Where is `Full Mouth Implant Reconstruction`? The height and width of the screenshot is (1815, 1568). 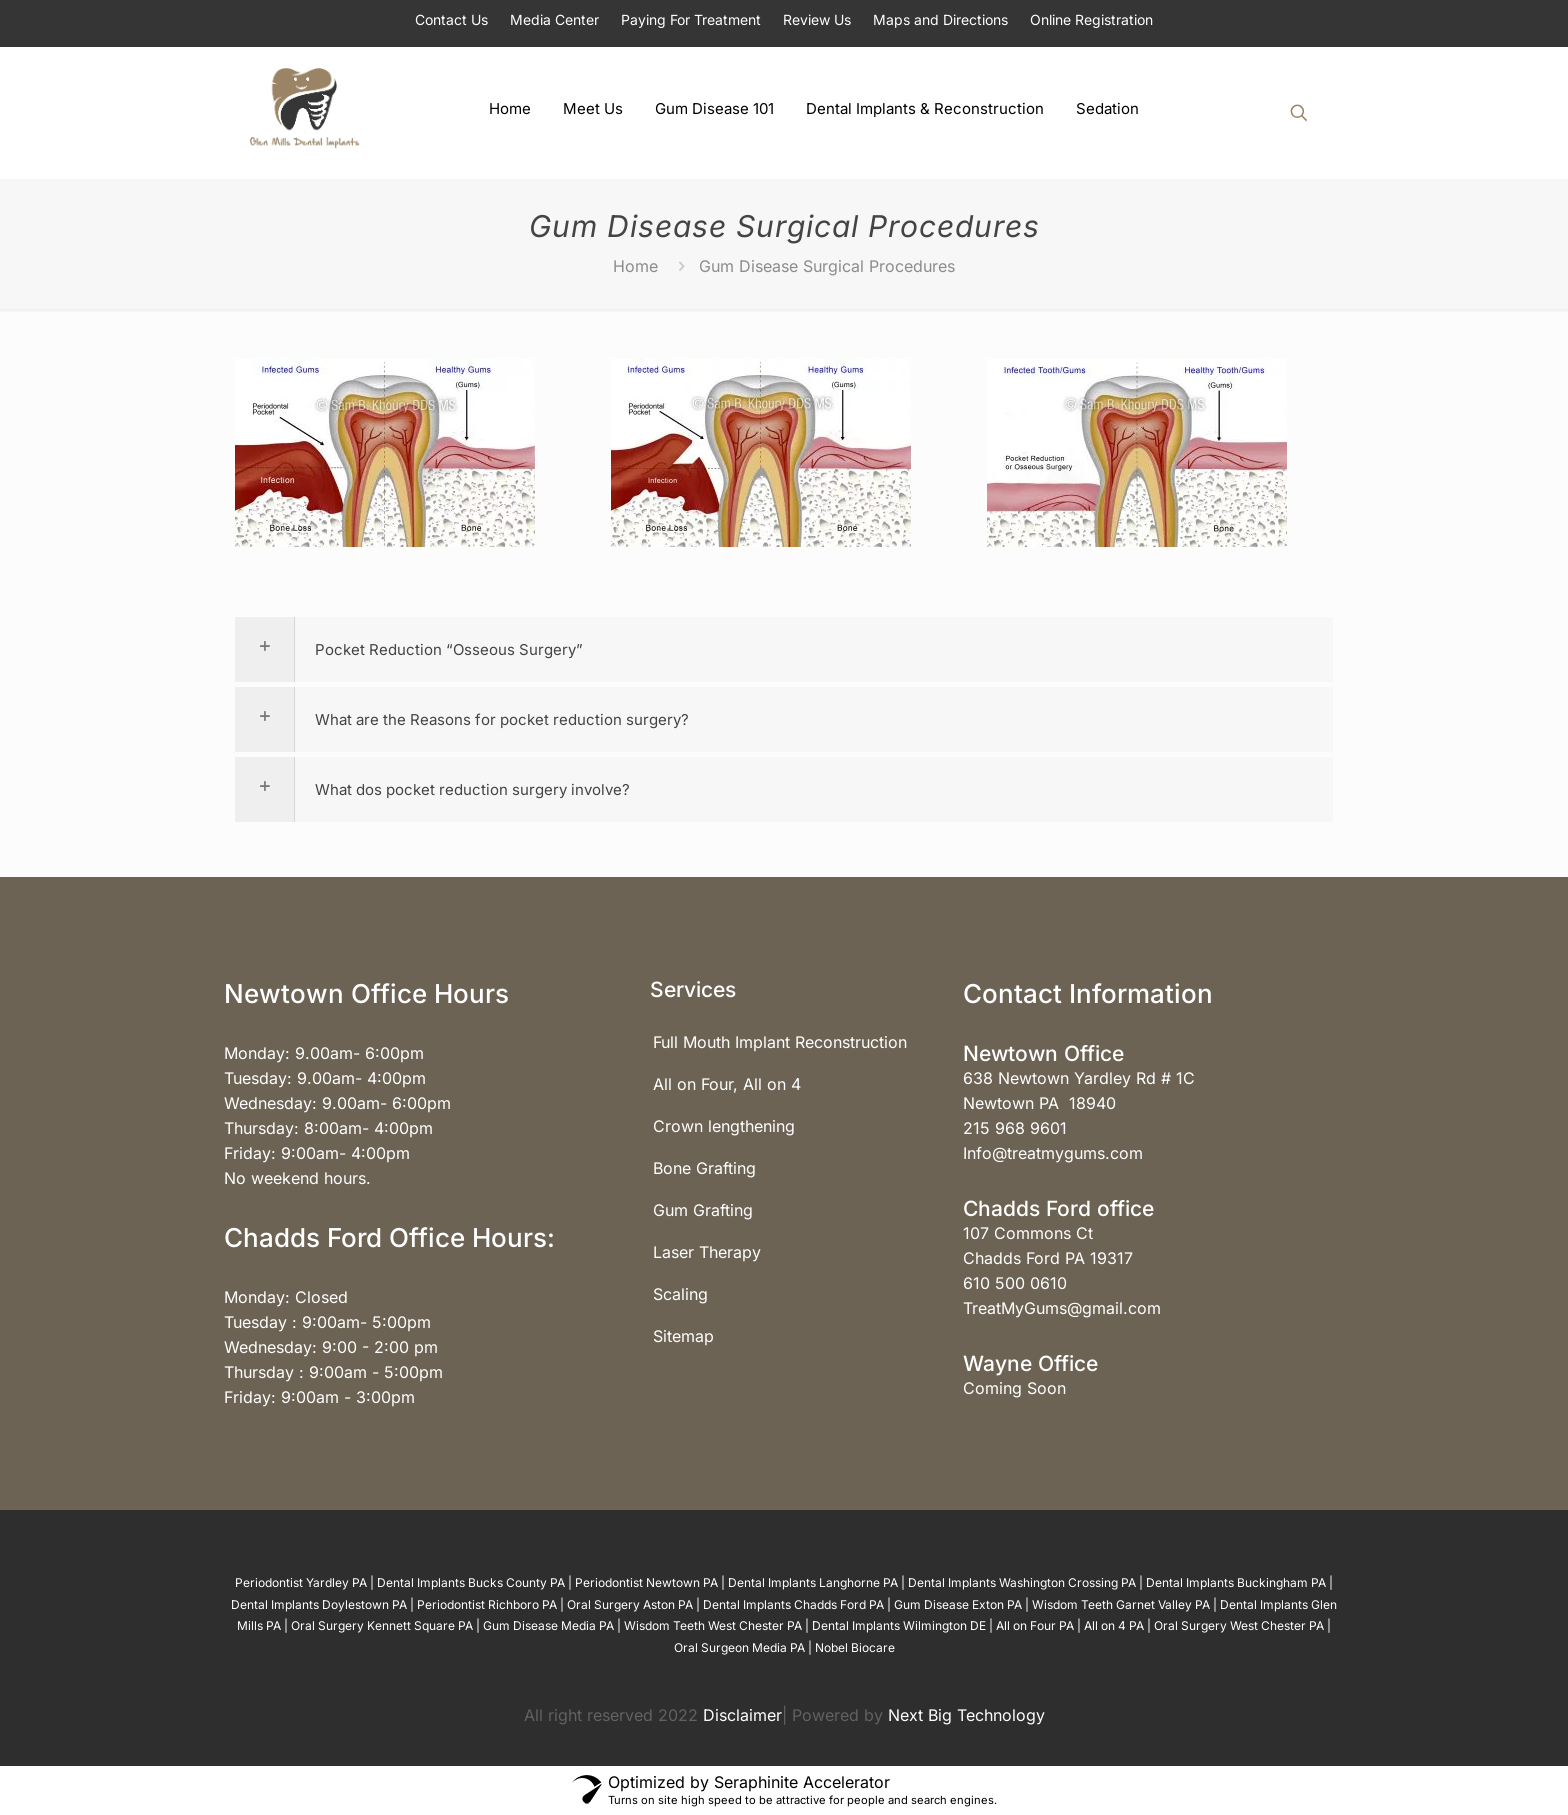
Full Mouth Implant Reconstruction is located at coordinates (780, 1042).